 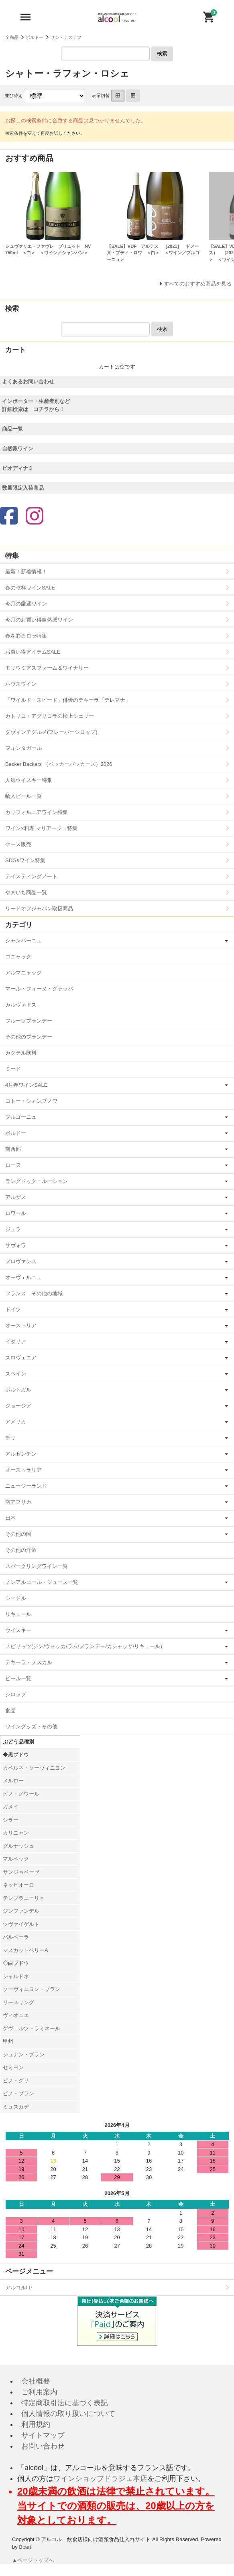 I want to click on ツヴァイゲルト, so click(x=21, y=1924).